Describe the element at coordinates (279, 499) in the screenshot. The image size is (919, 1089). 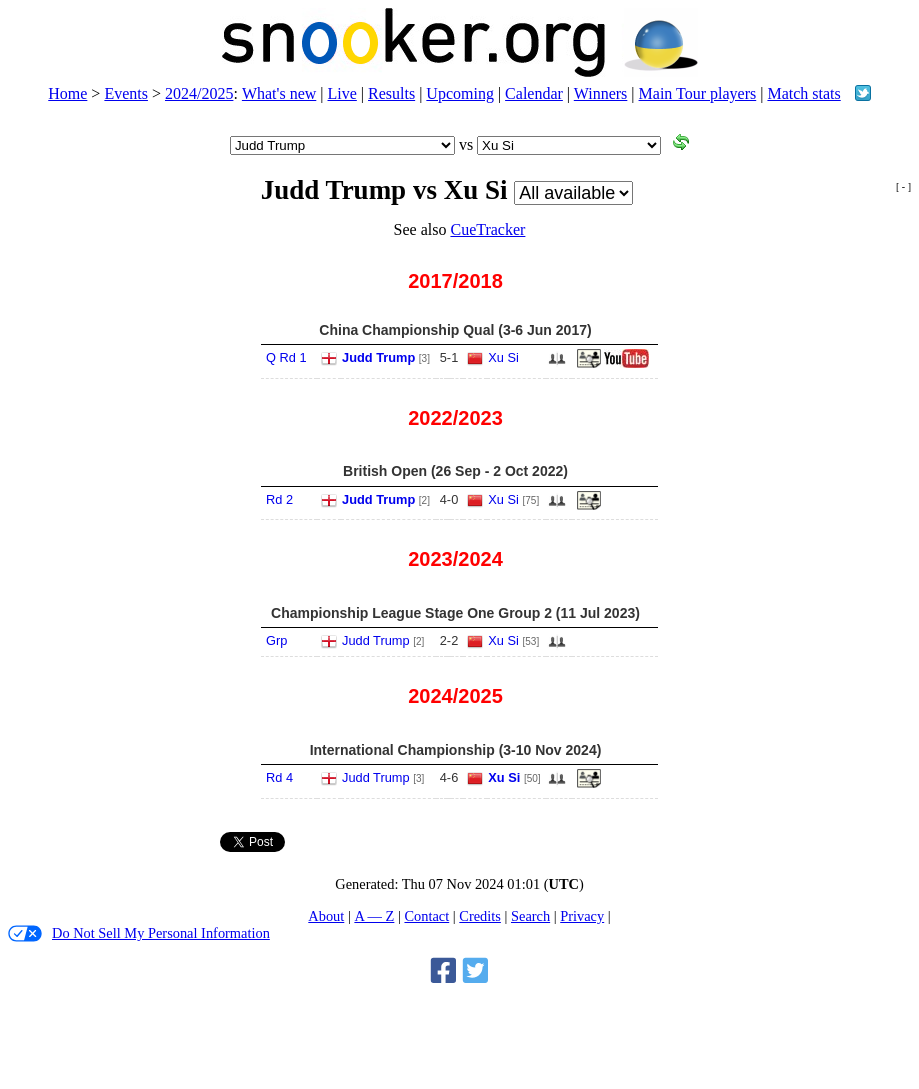
I see `Rd 2` at that location.